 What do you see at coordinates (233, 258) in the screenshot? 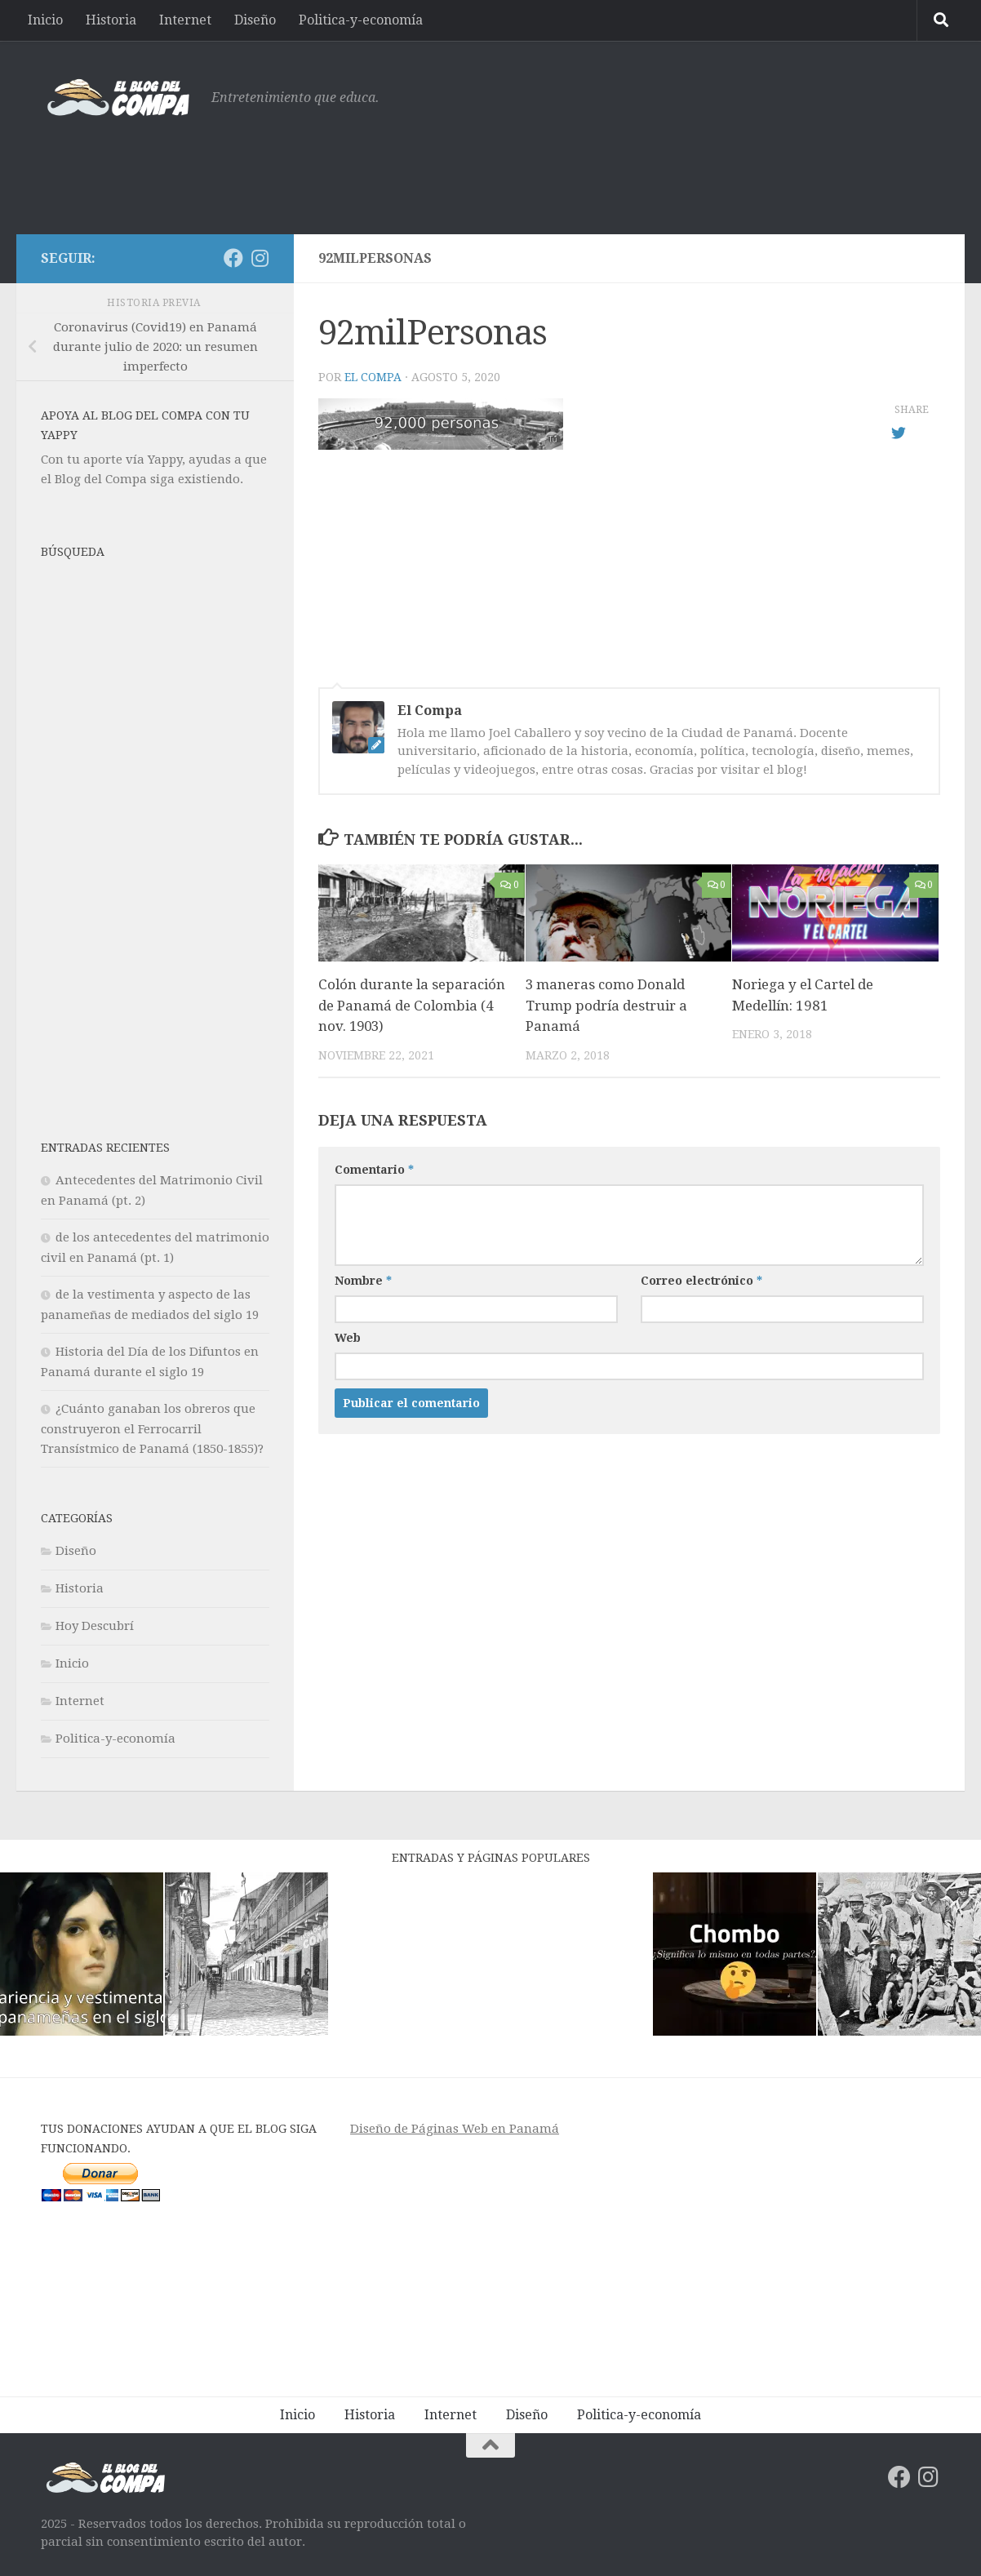
I see `[Síguenos en Facebook]` at bounding box center [233, 258].